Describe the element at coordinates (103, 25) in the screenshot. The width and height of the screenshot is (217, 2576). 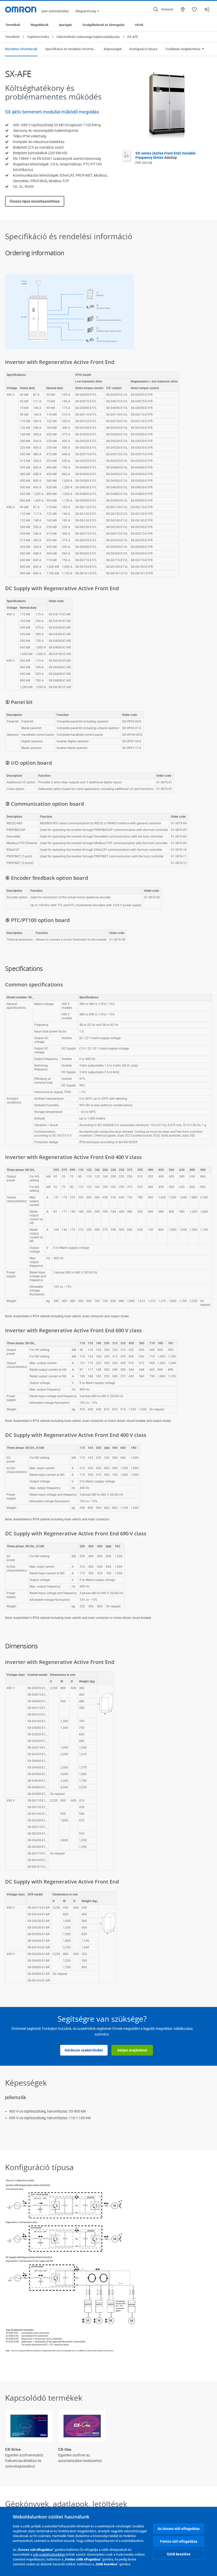
I see `Szolgáltatások és támogatás` at that location.